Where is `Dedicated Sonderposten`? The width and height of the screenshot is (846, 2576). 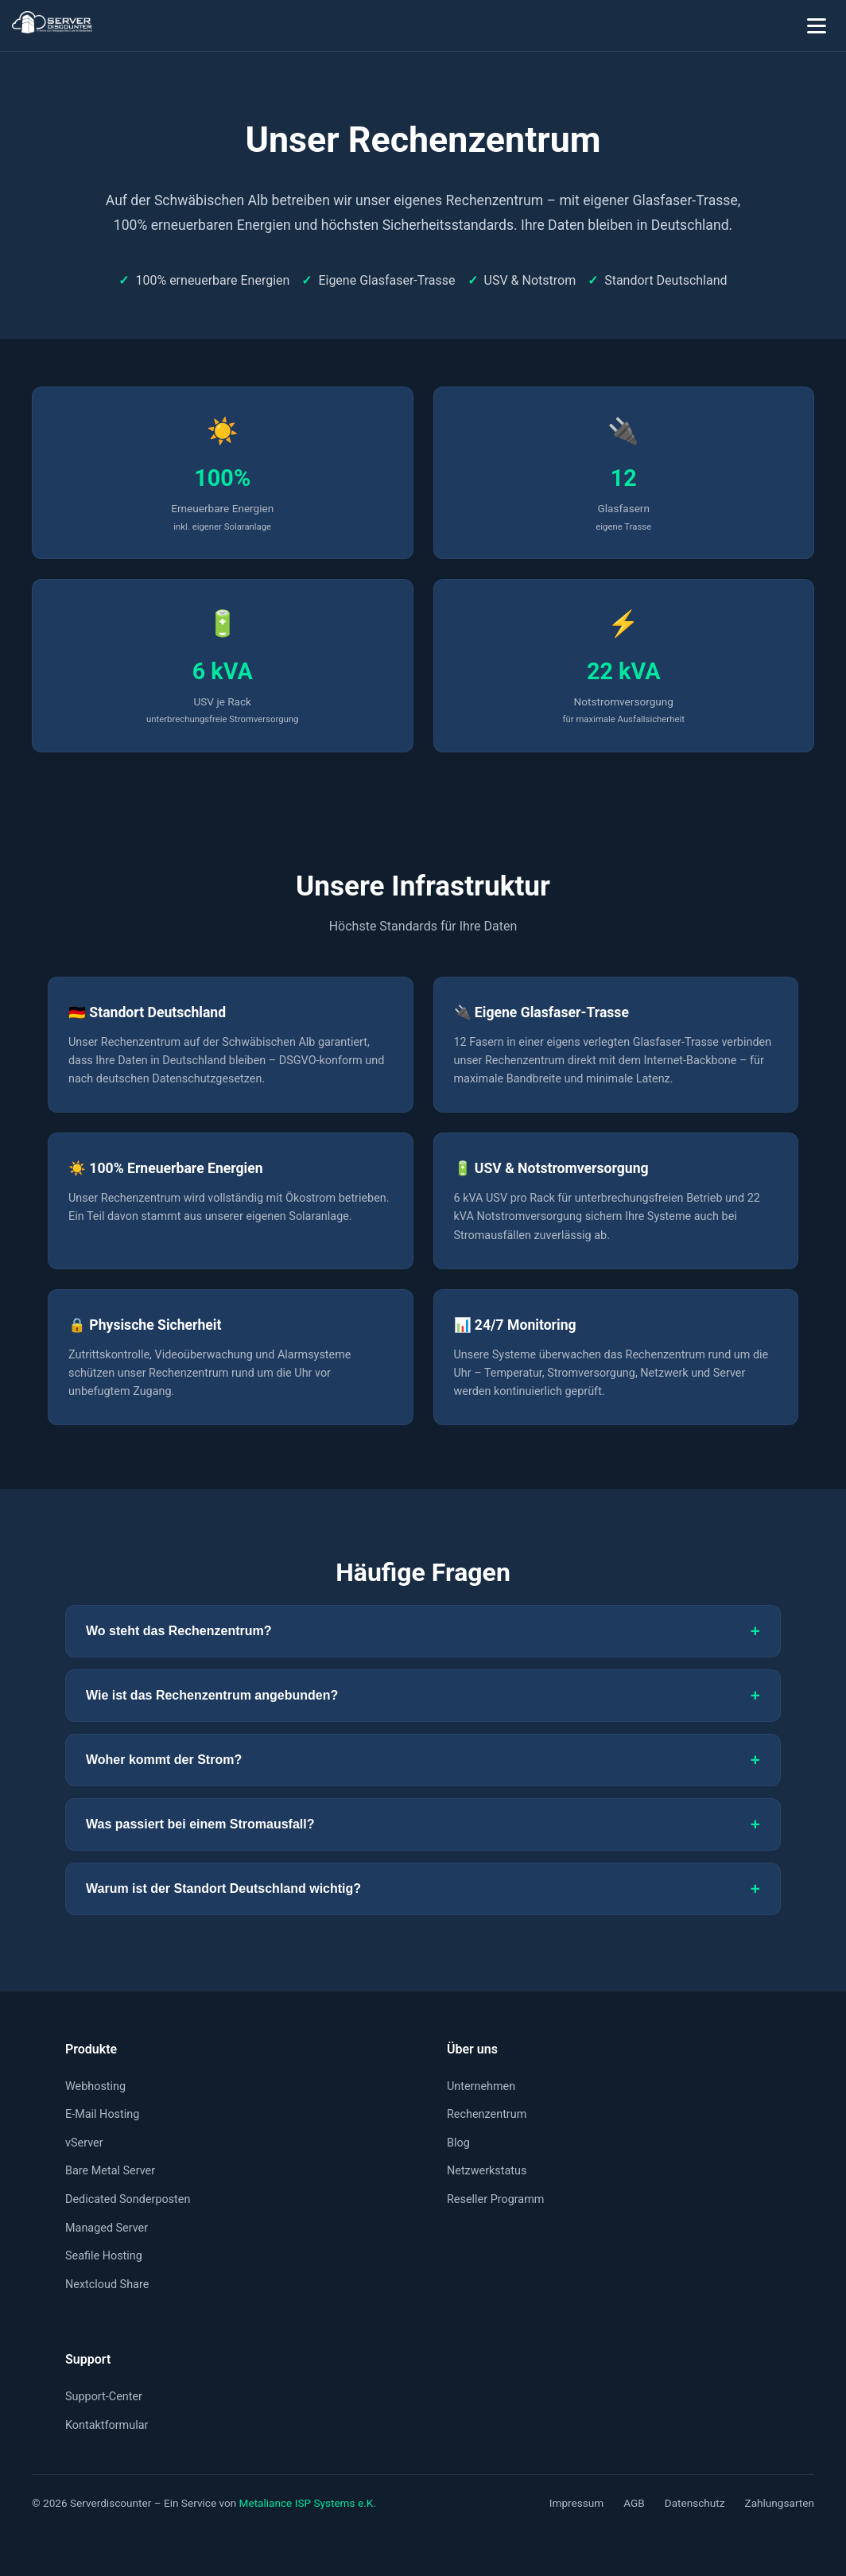 Dedicated Sonderposten is located at coordinates (127, 2199).